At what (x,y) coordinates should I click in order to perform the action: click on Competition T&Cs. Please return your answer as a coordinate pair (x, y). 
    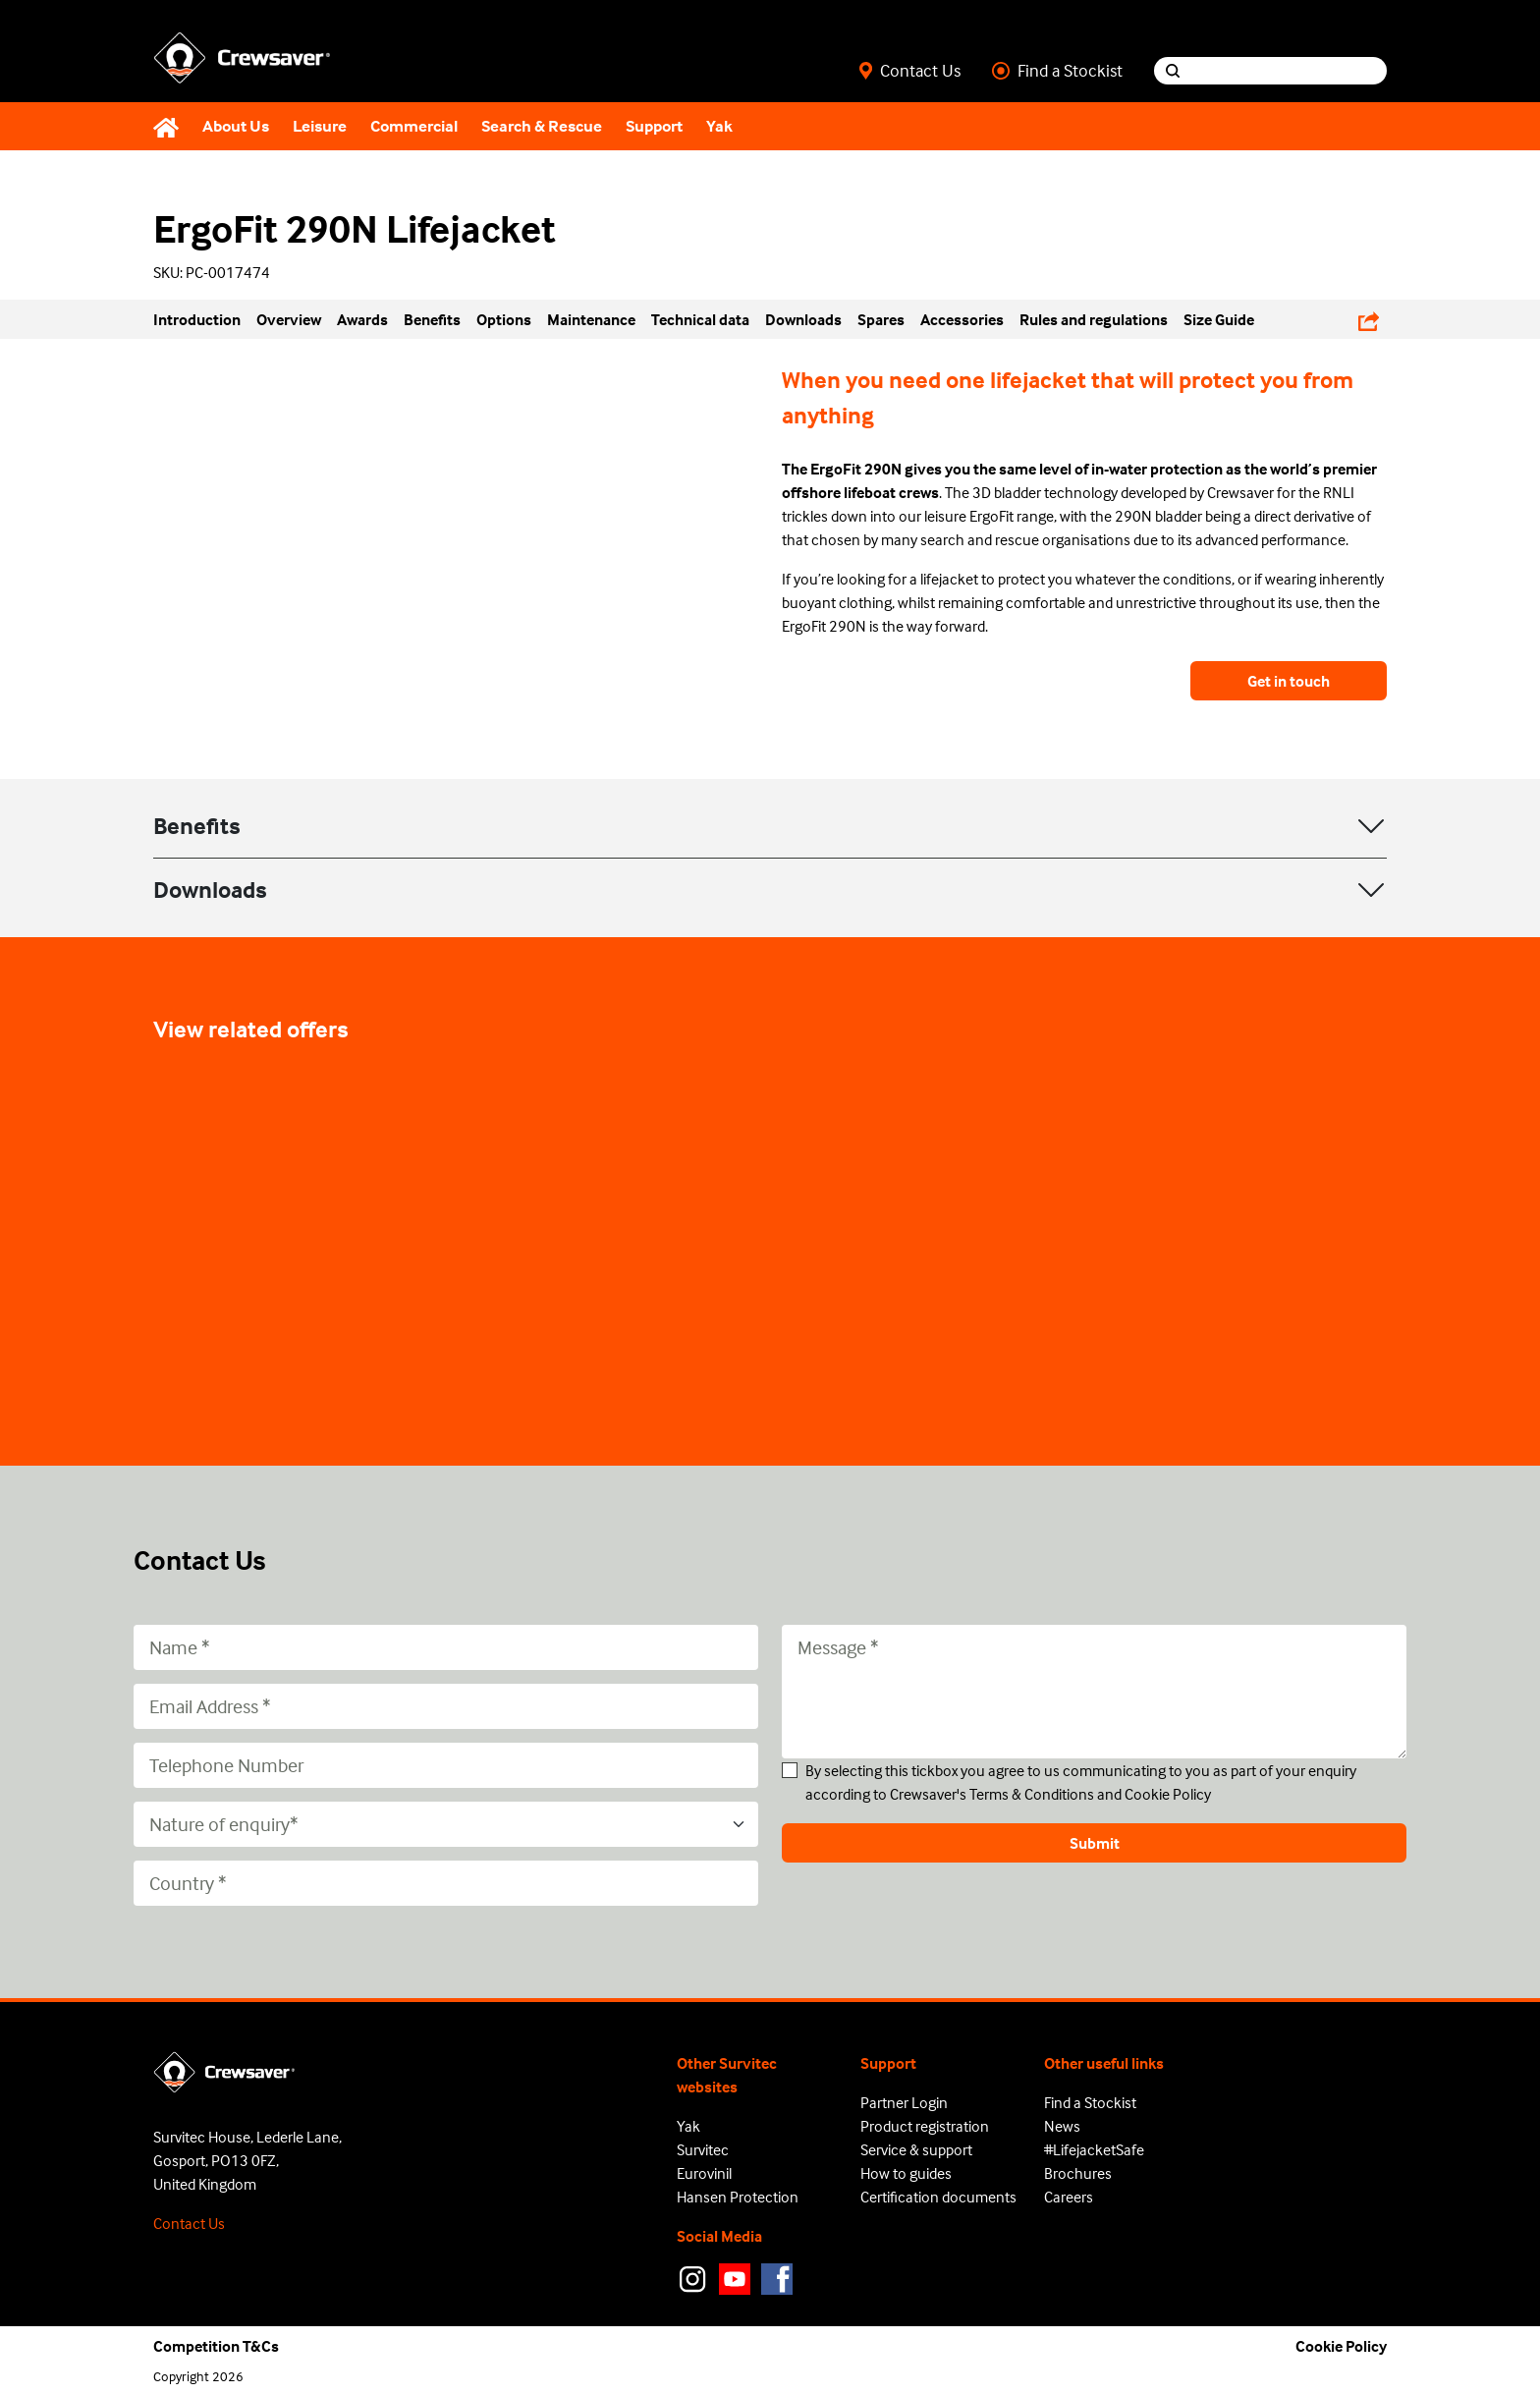
    Looking at the image, I should click on (216, 2346).